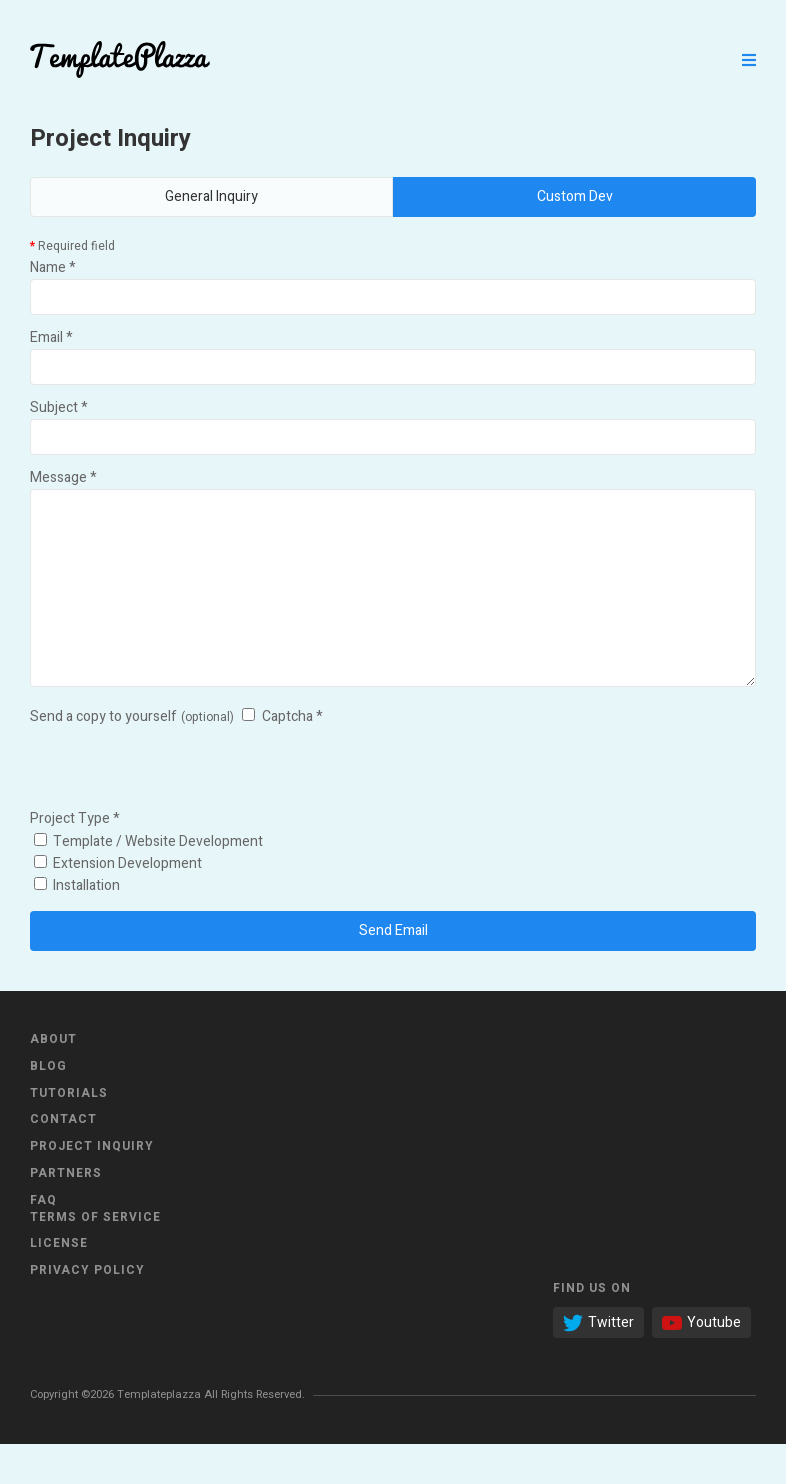  I want to click on Required field, so click(72, 246).